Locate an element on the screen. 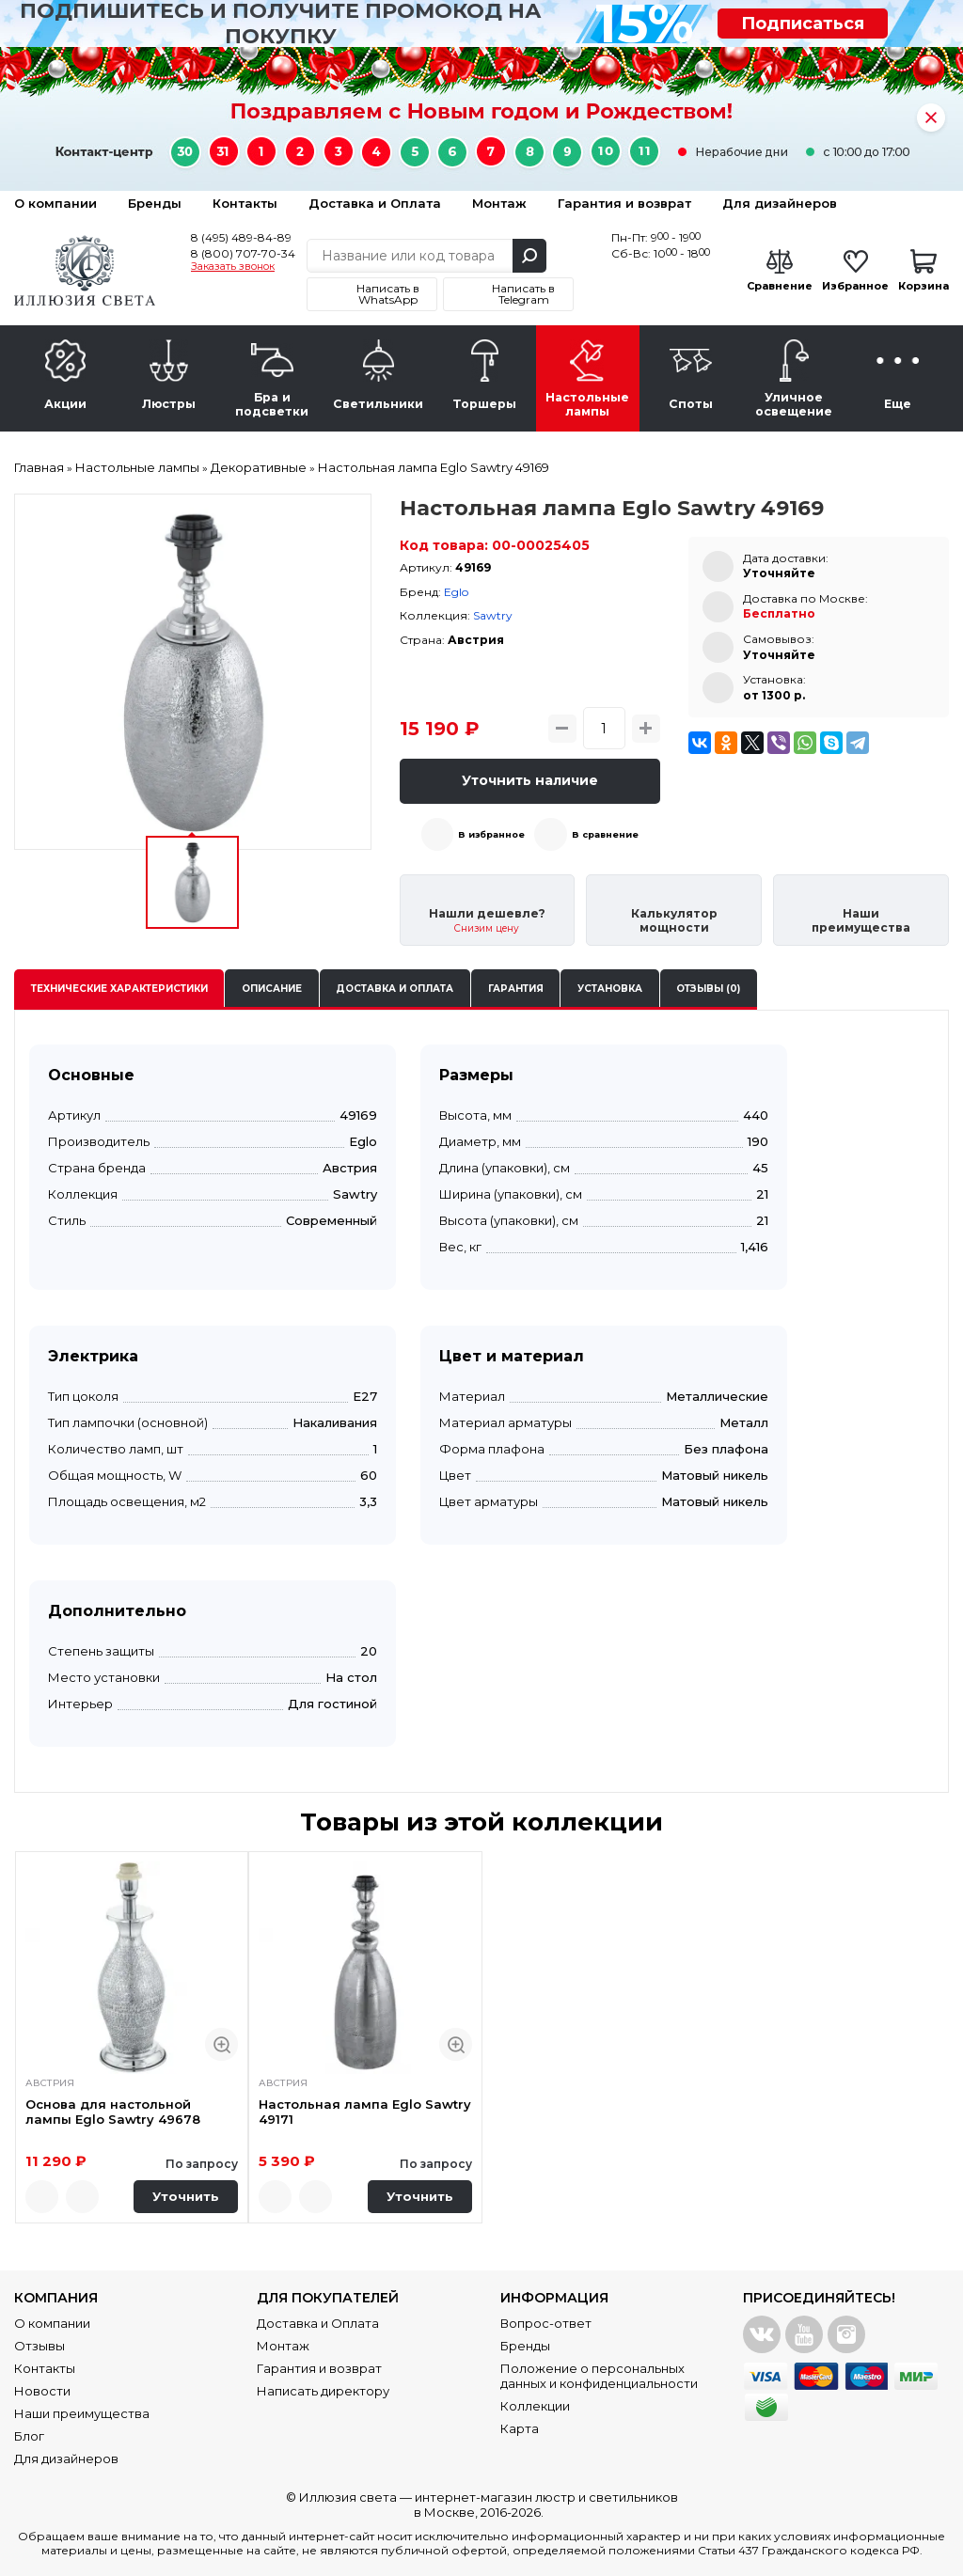 Image resolution: width=963 pixels, height=2576 pixels. Монтаж is located at coordinates (499, 203).